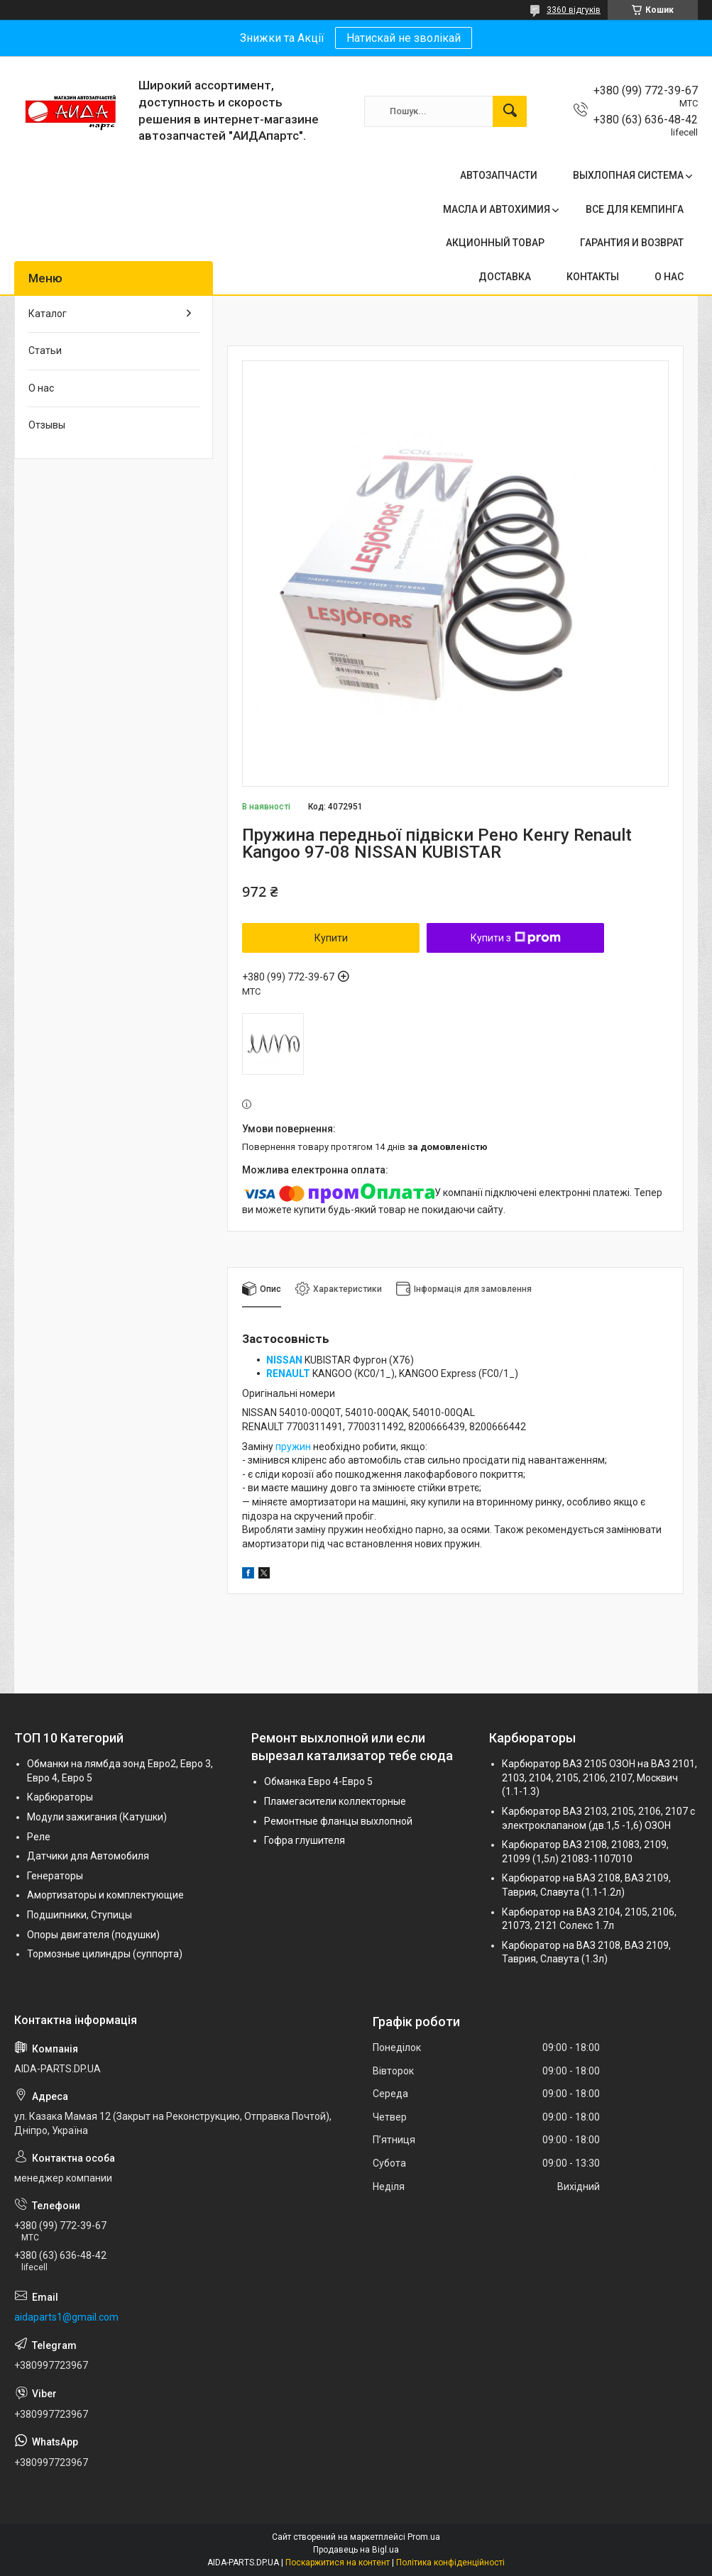 The width and height of the screenshot is (712, 2576). I want to click on ДОСТАВКА, so click(504, 276).